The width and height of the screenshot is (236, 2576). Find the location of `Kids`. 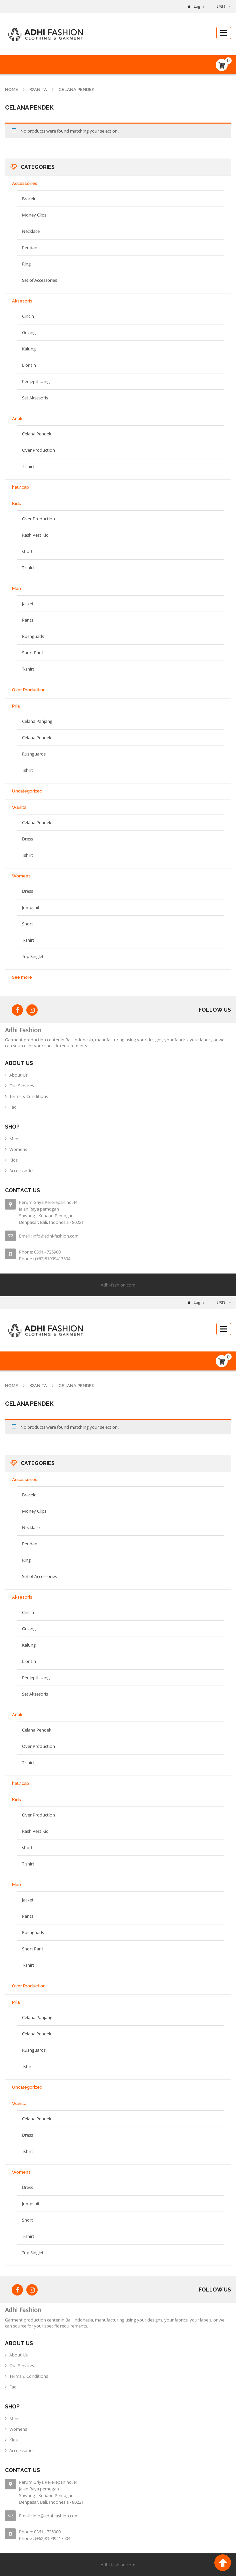

Kids is located at coordinates (16, 503).